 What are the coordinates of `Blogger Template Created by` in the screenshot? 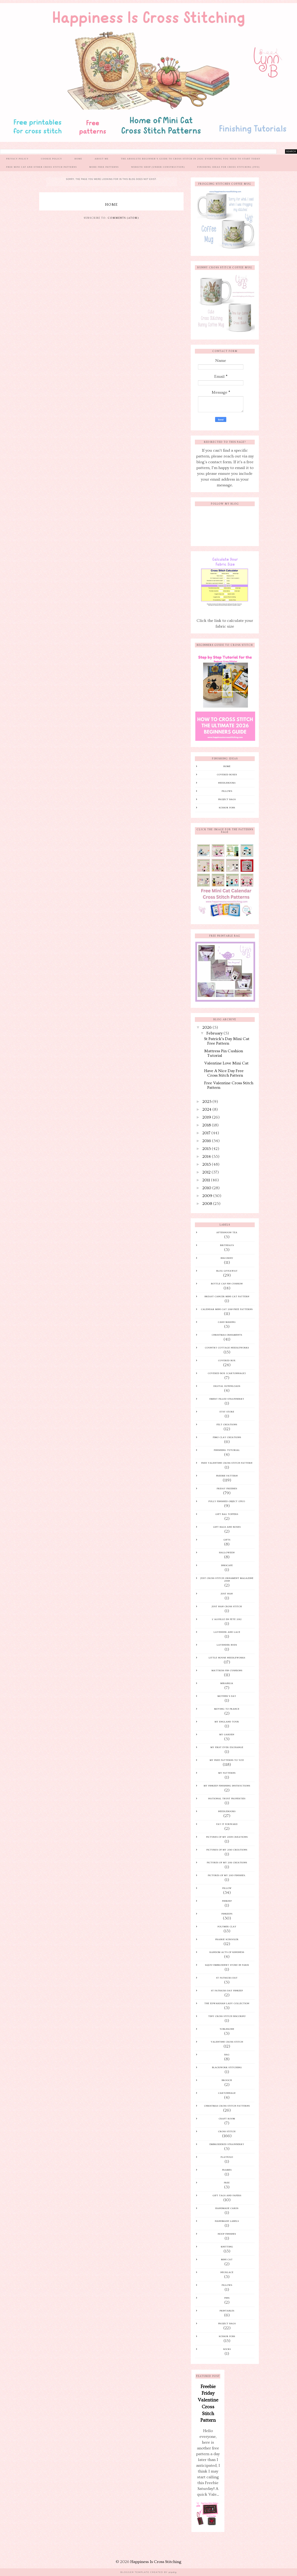 It's located at (148, 2572).